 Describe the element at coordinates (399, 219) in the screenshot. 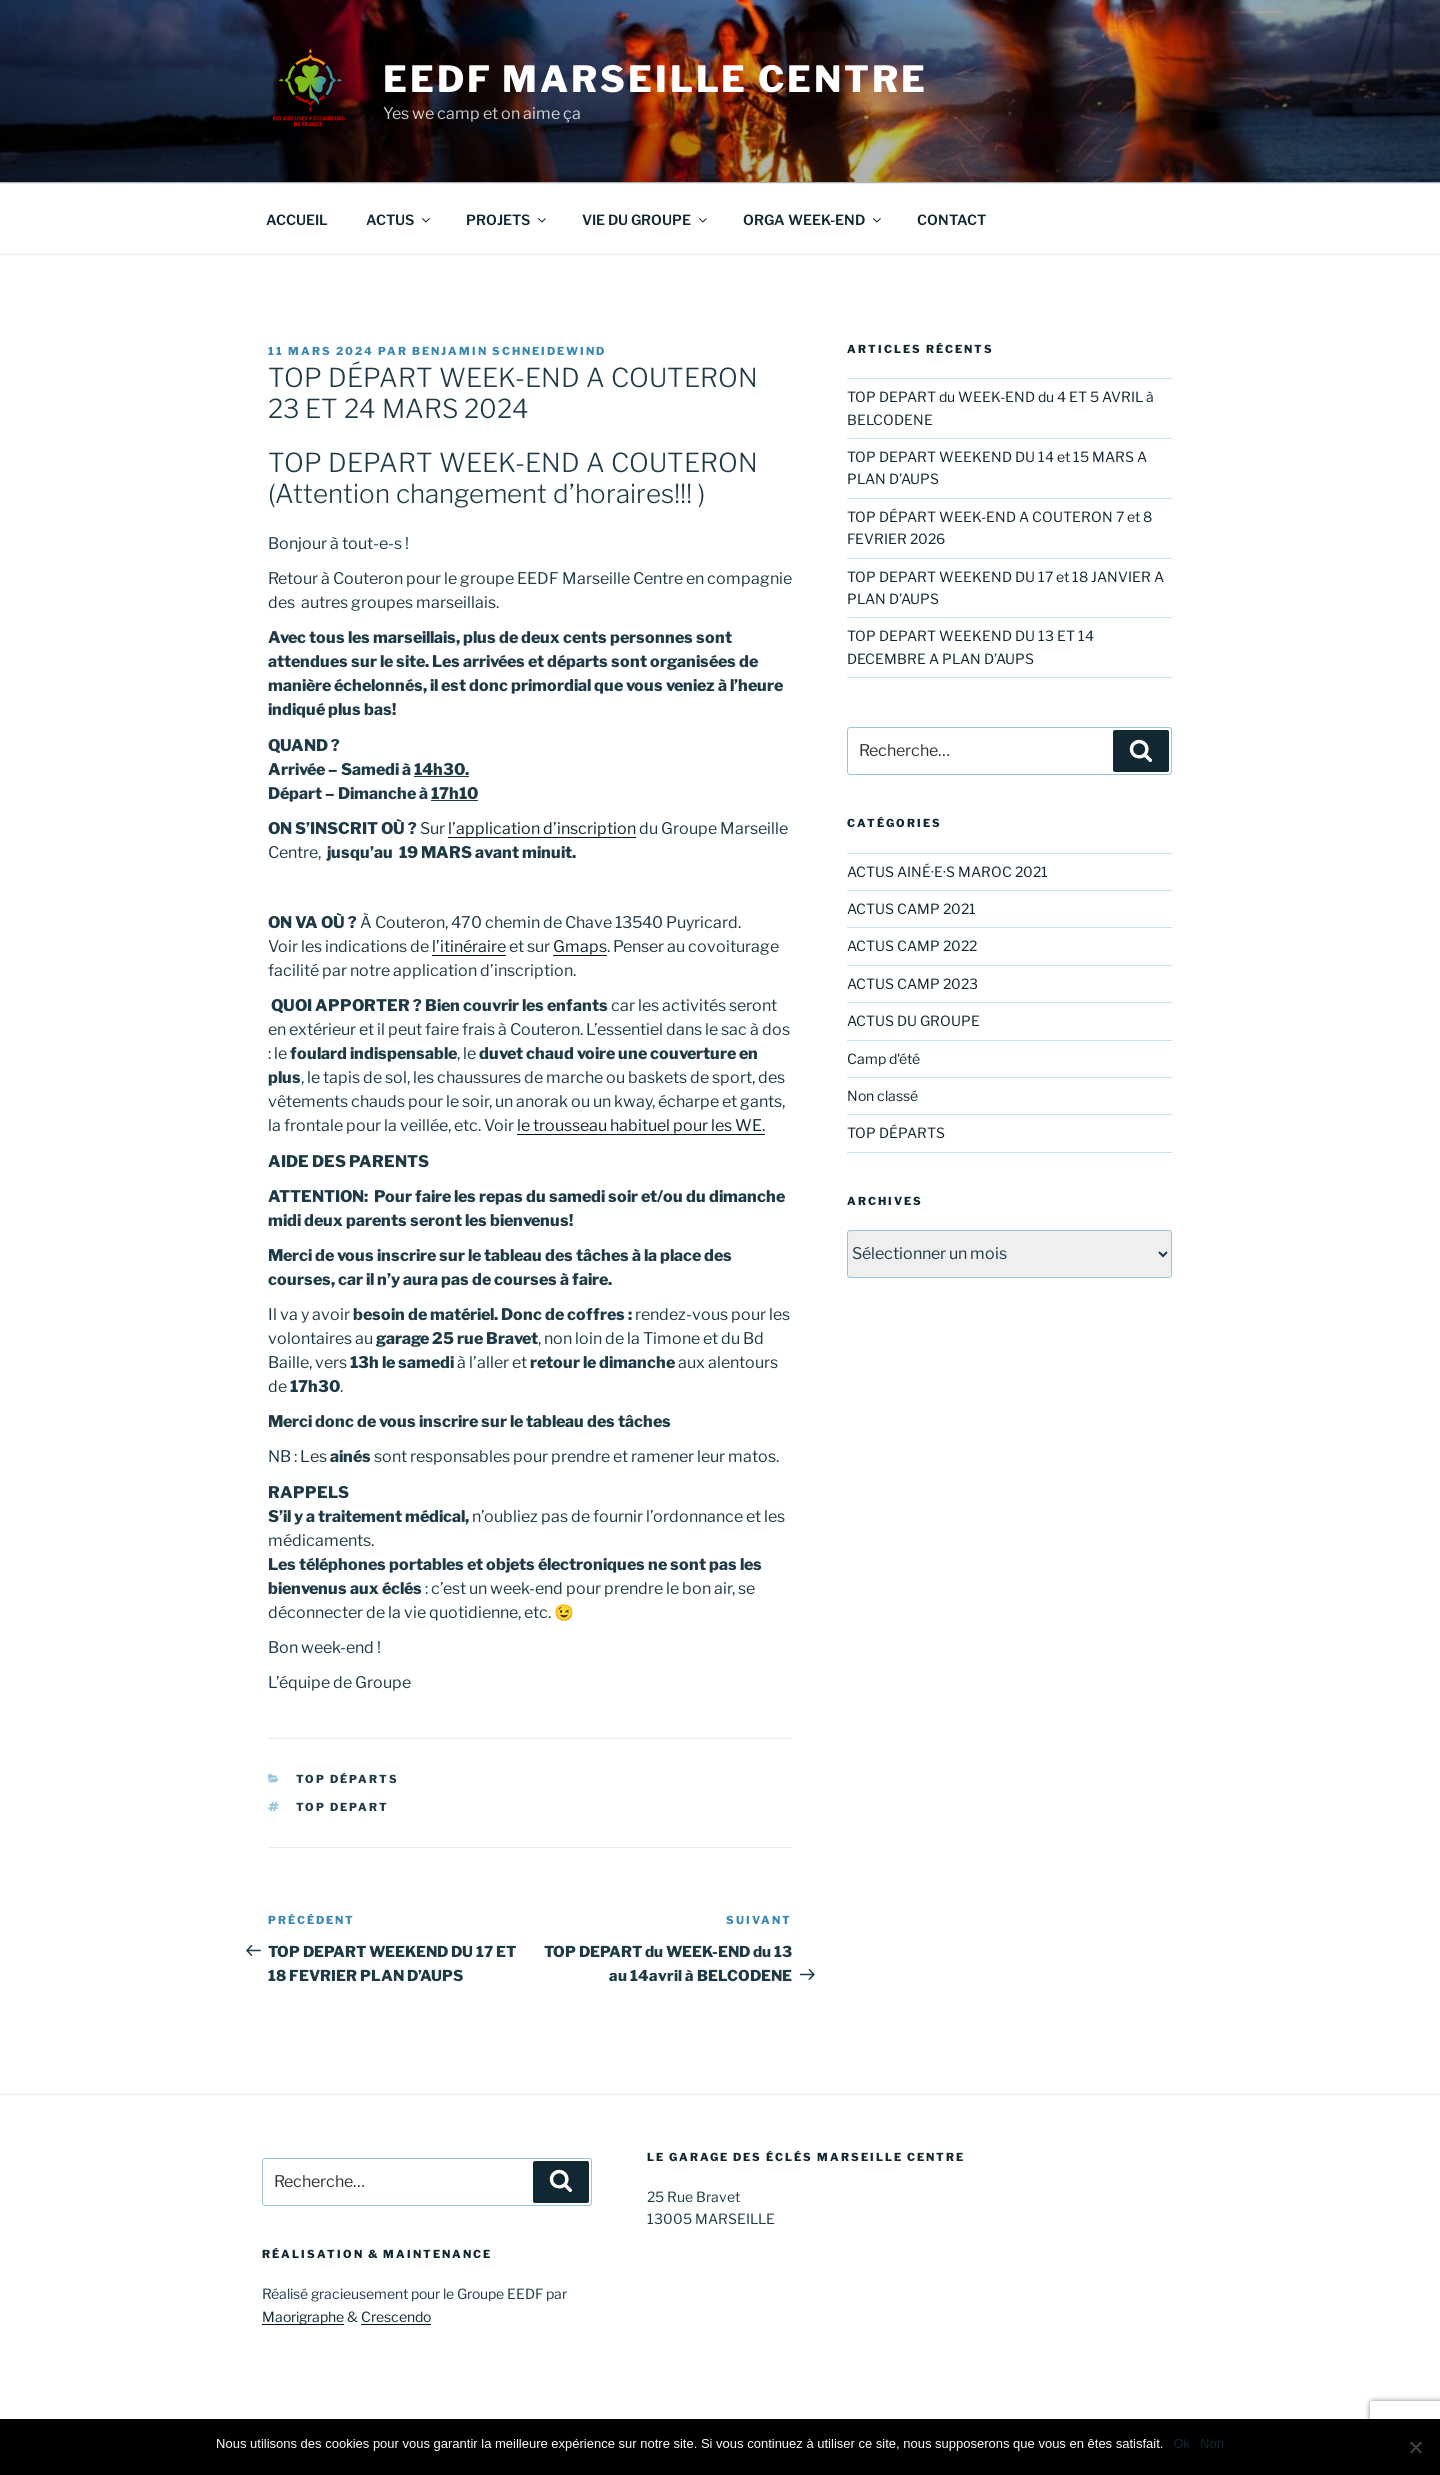

I see `ACTUS` at that location.